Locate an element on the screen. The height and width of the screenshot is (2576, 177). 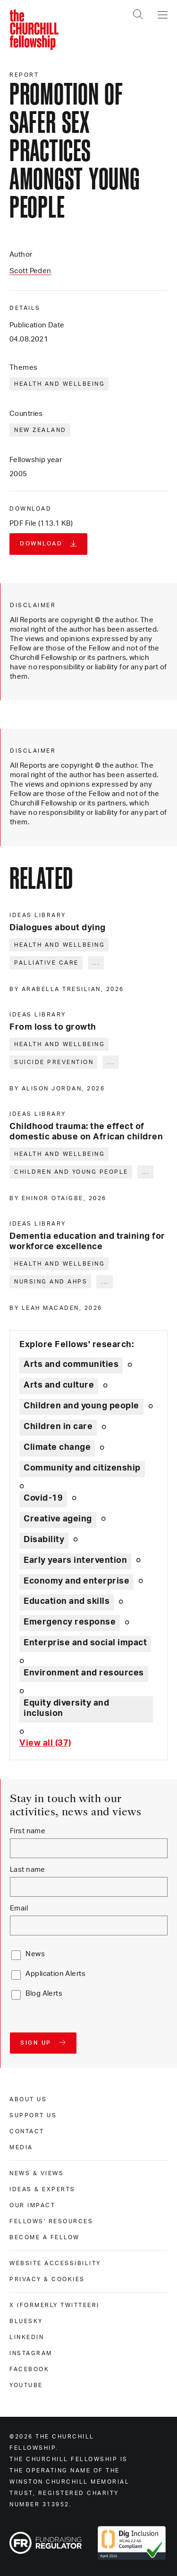
Instagram [instagram] is located at coordinates (30, 2353).